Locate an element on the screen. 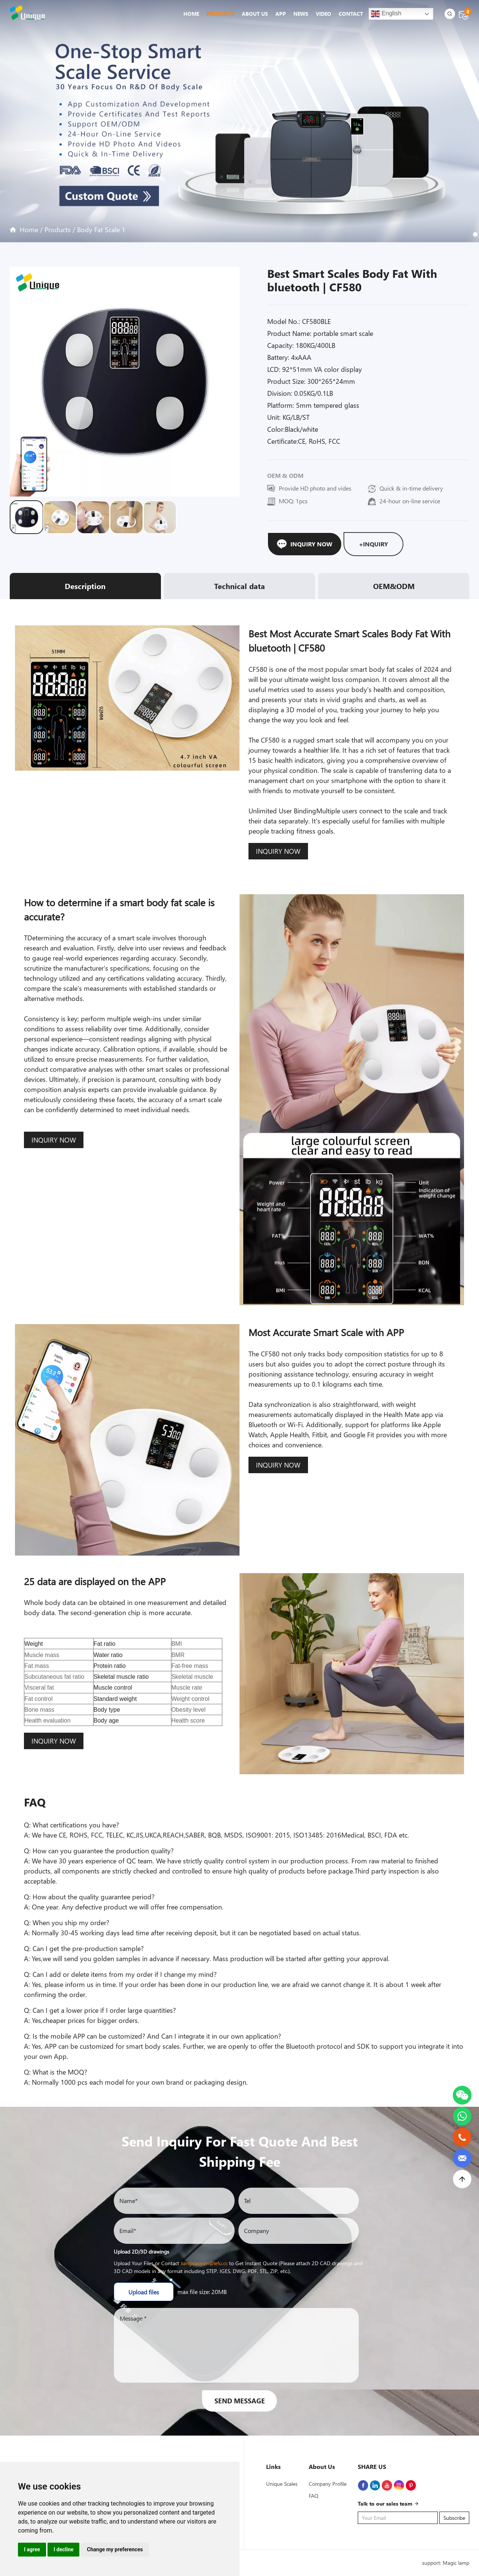 The width and height of the screenshot is (479, 2576). Body Fat Scale 1 is located at coordinates (101, 229).